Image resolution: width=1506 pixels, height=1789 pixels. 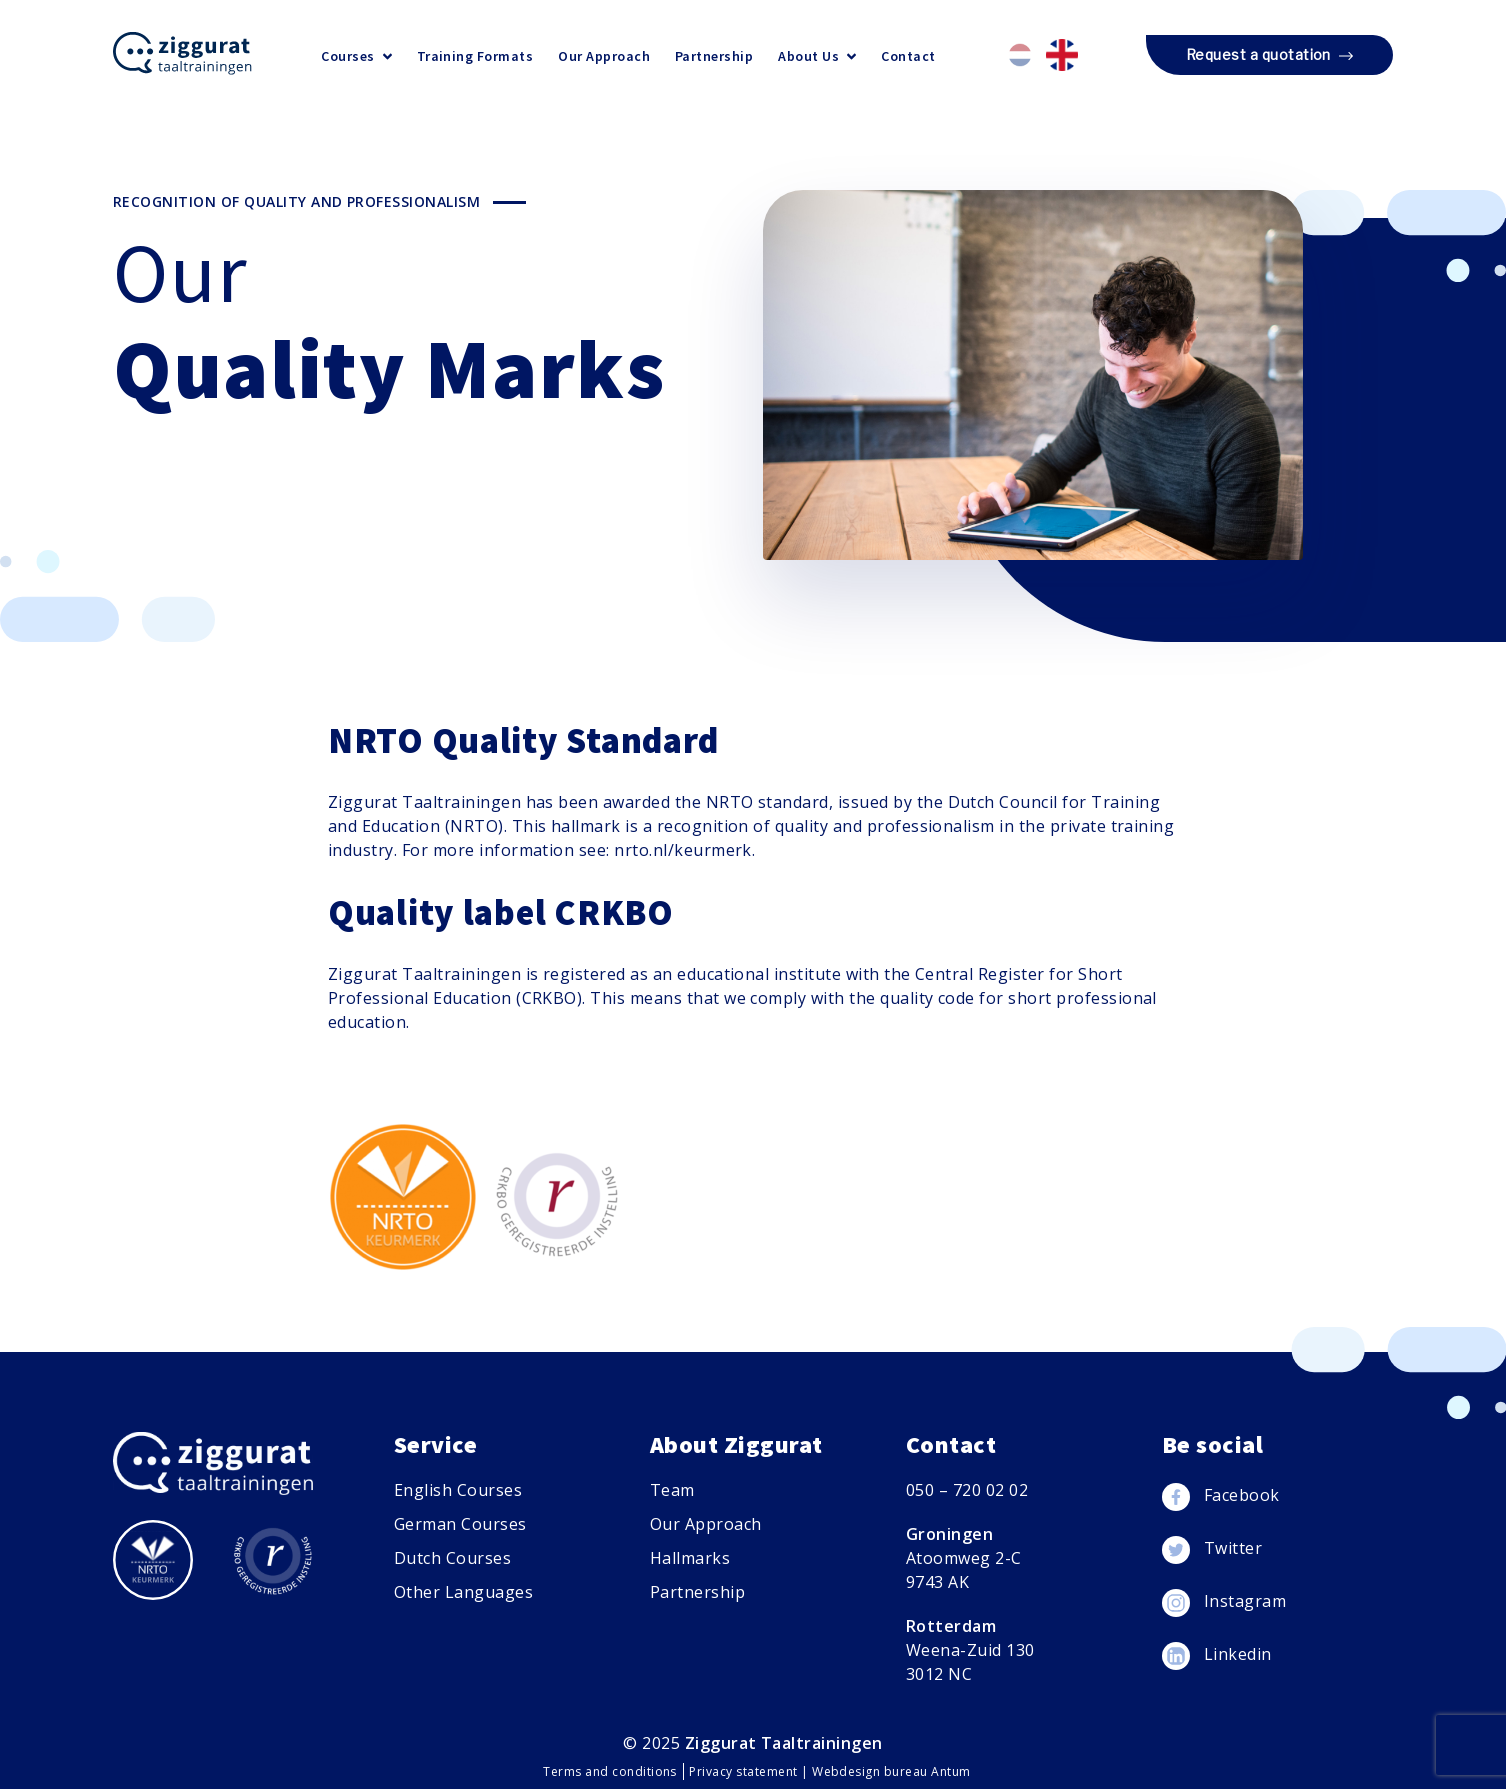 I want to click on Partnership, so click(x=714, y=56).